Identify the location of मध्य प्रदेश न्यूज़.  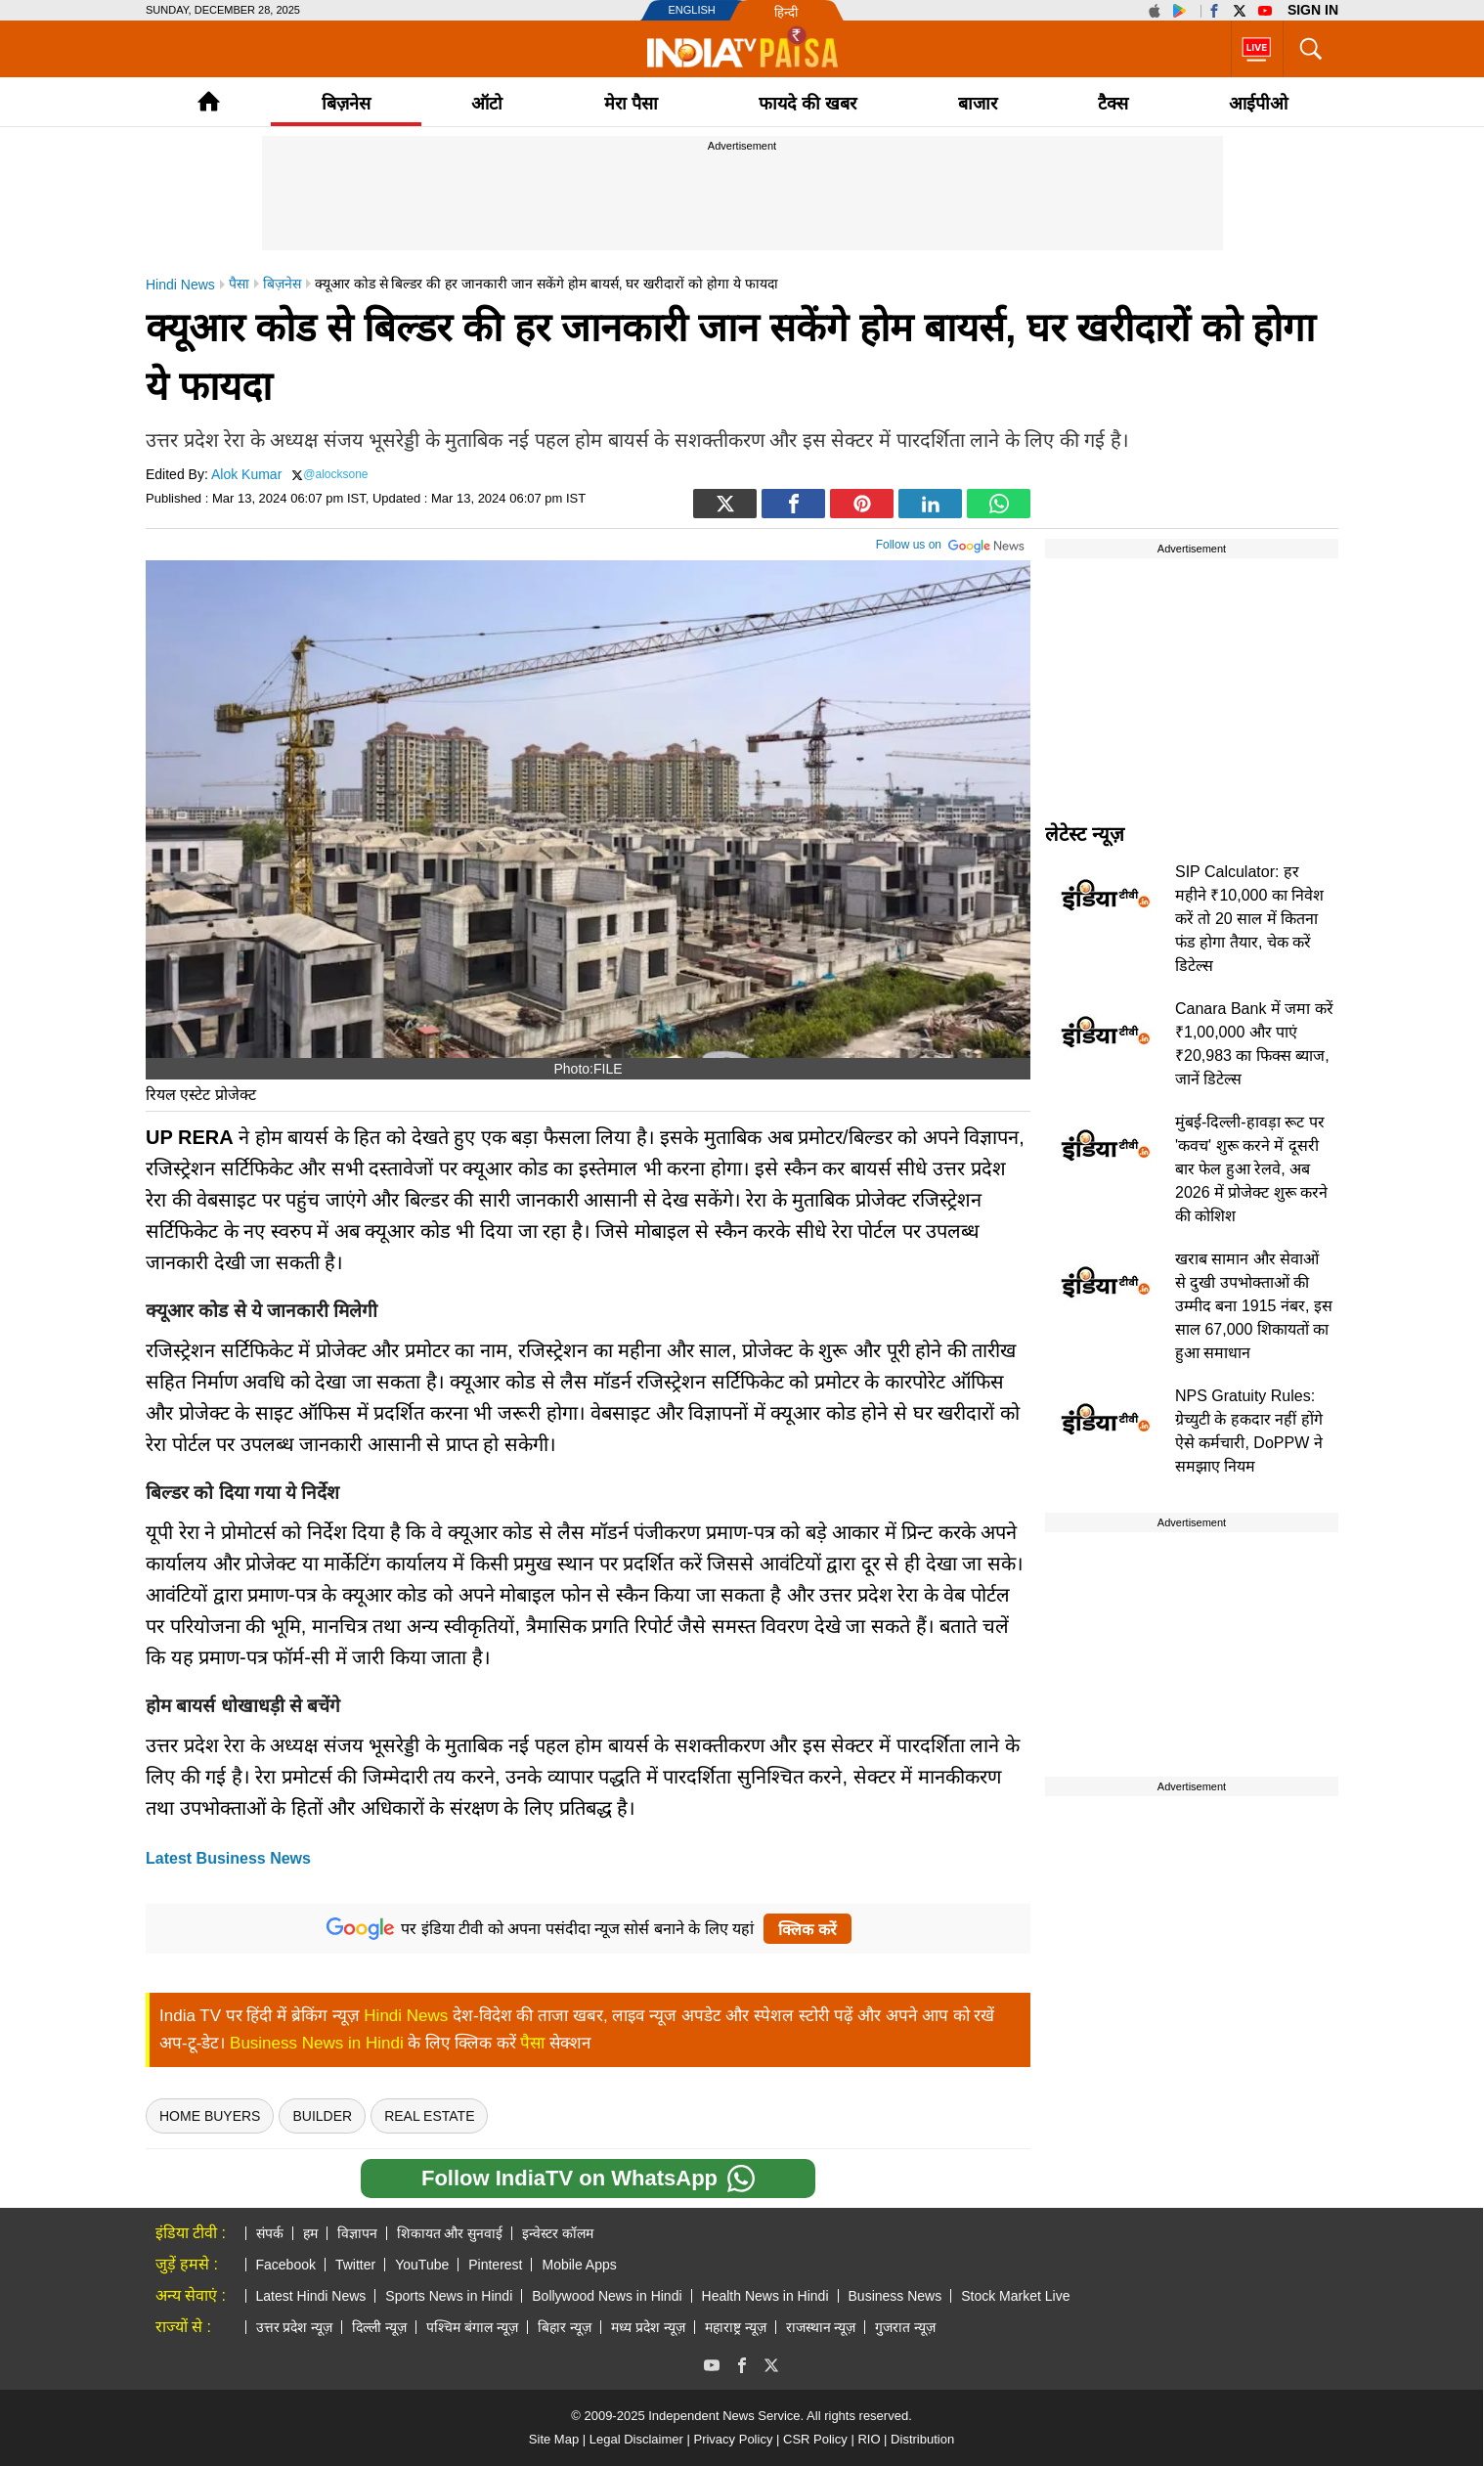
(648, 2327).